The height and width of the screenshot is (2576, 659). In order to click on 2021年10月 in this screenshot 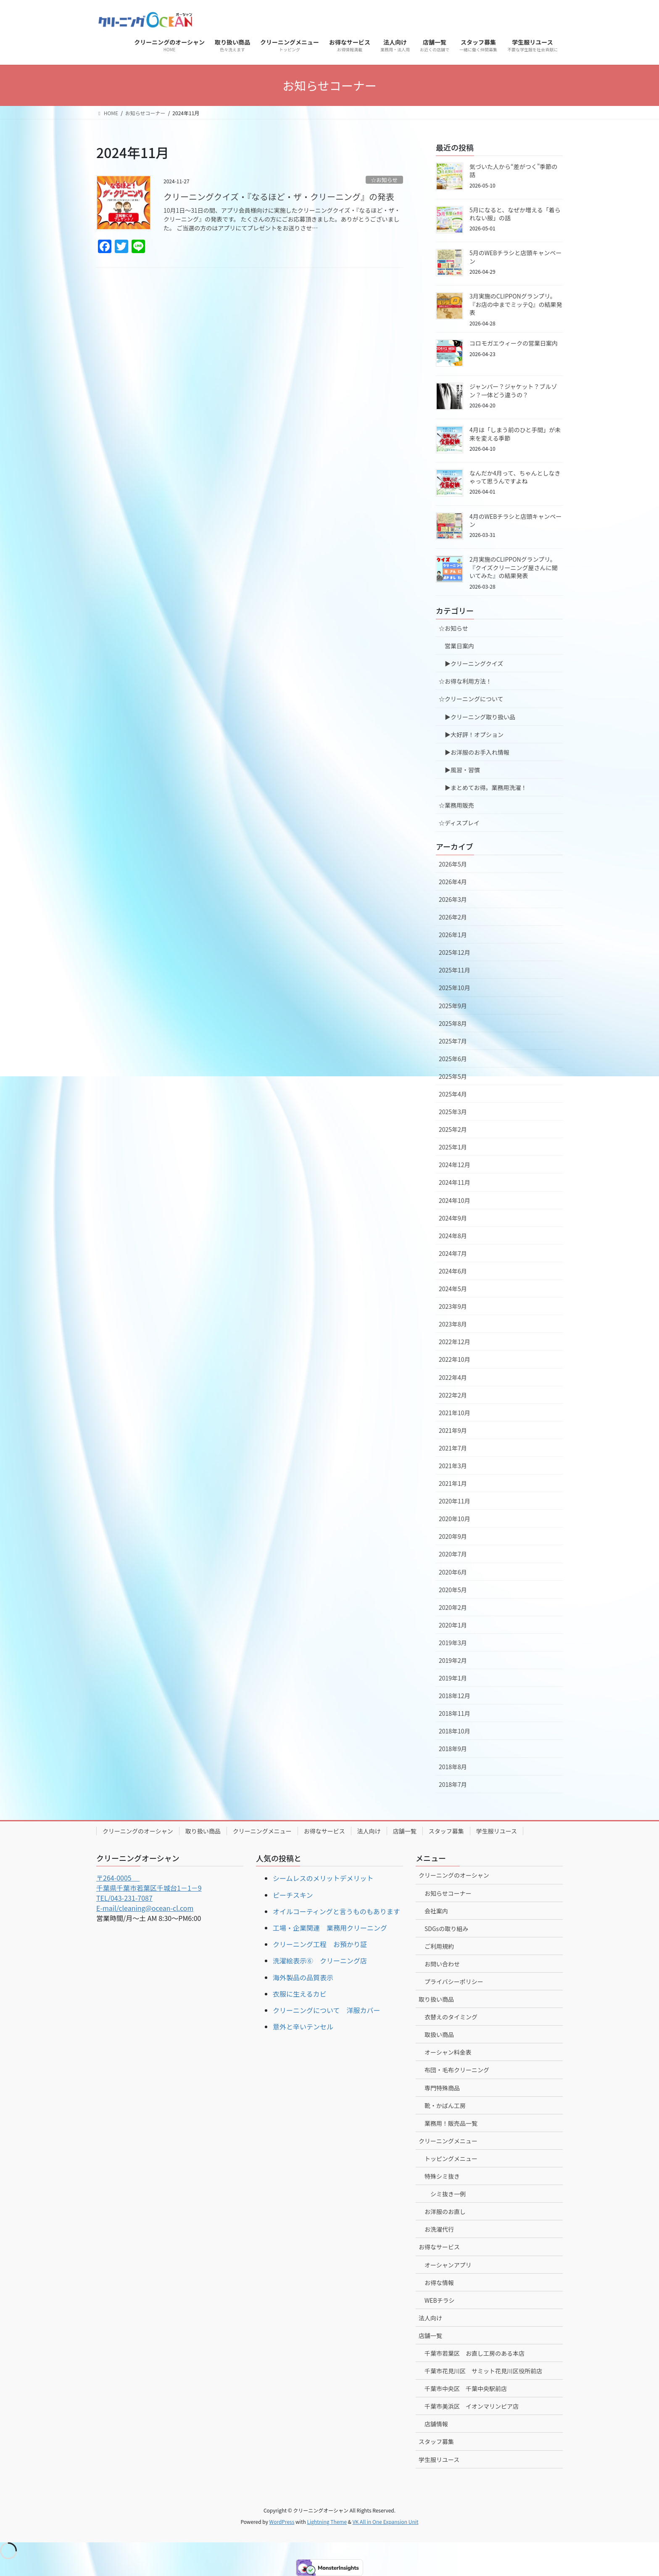, I will do `click(454, 1412)`.